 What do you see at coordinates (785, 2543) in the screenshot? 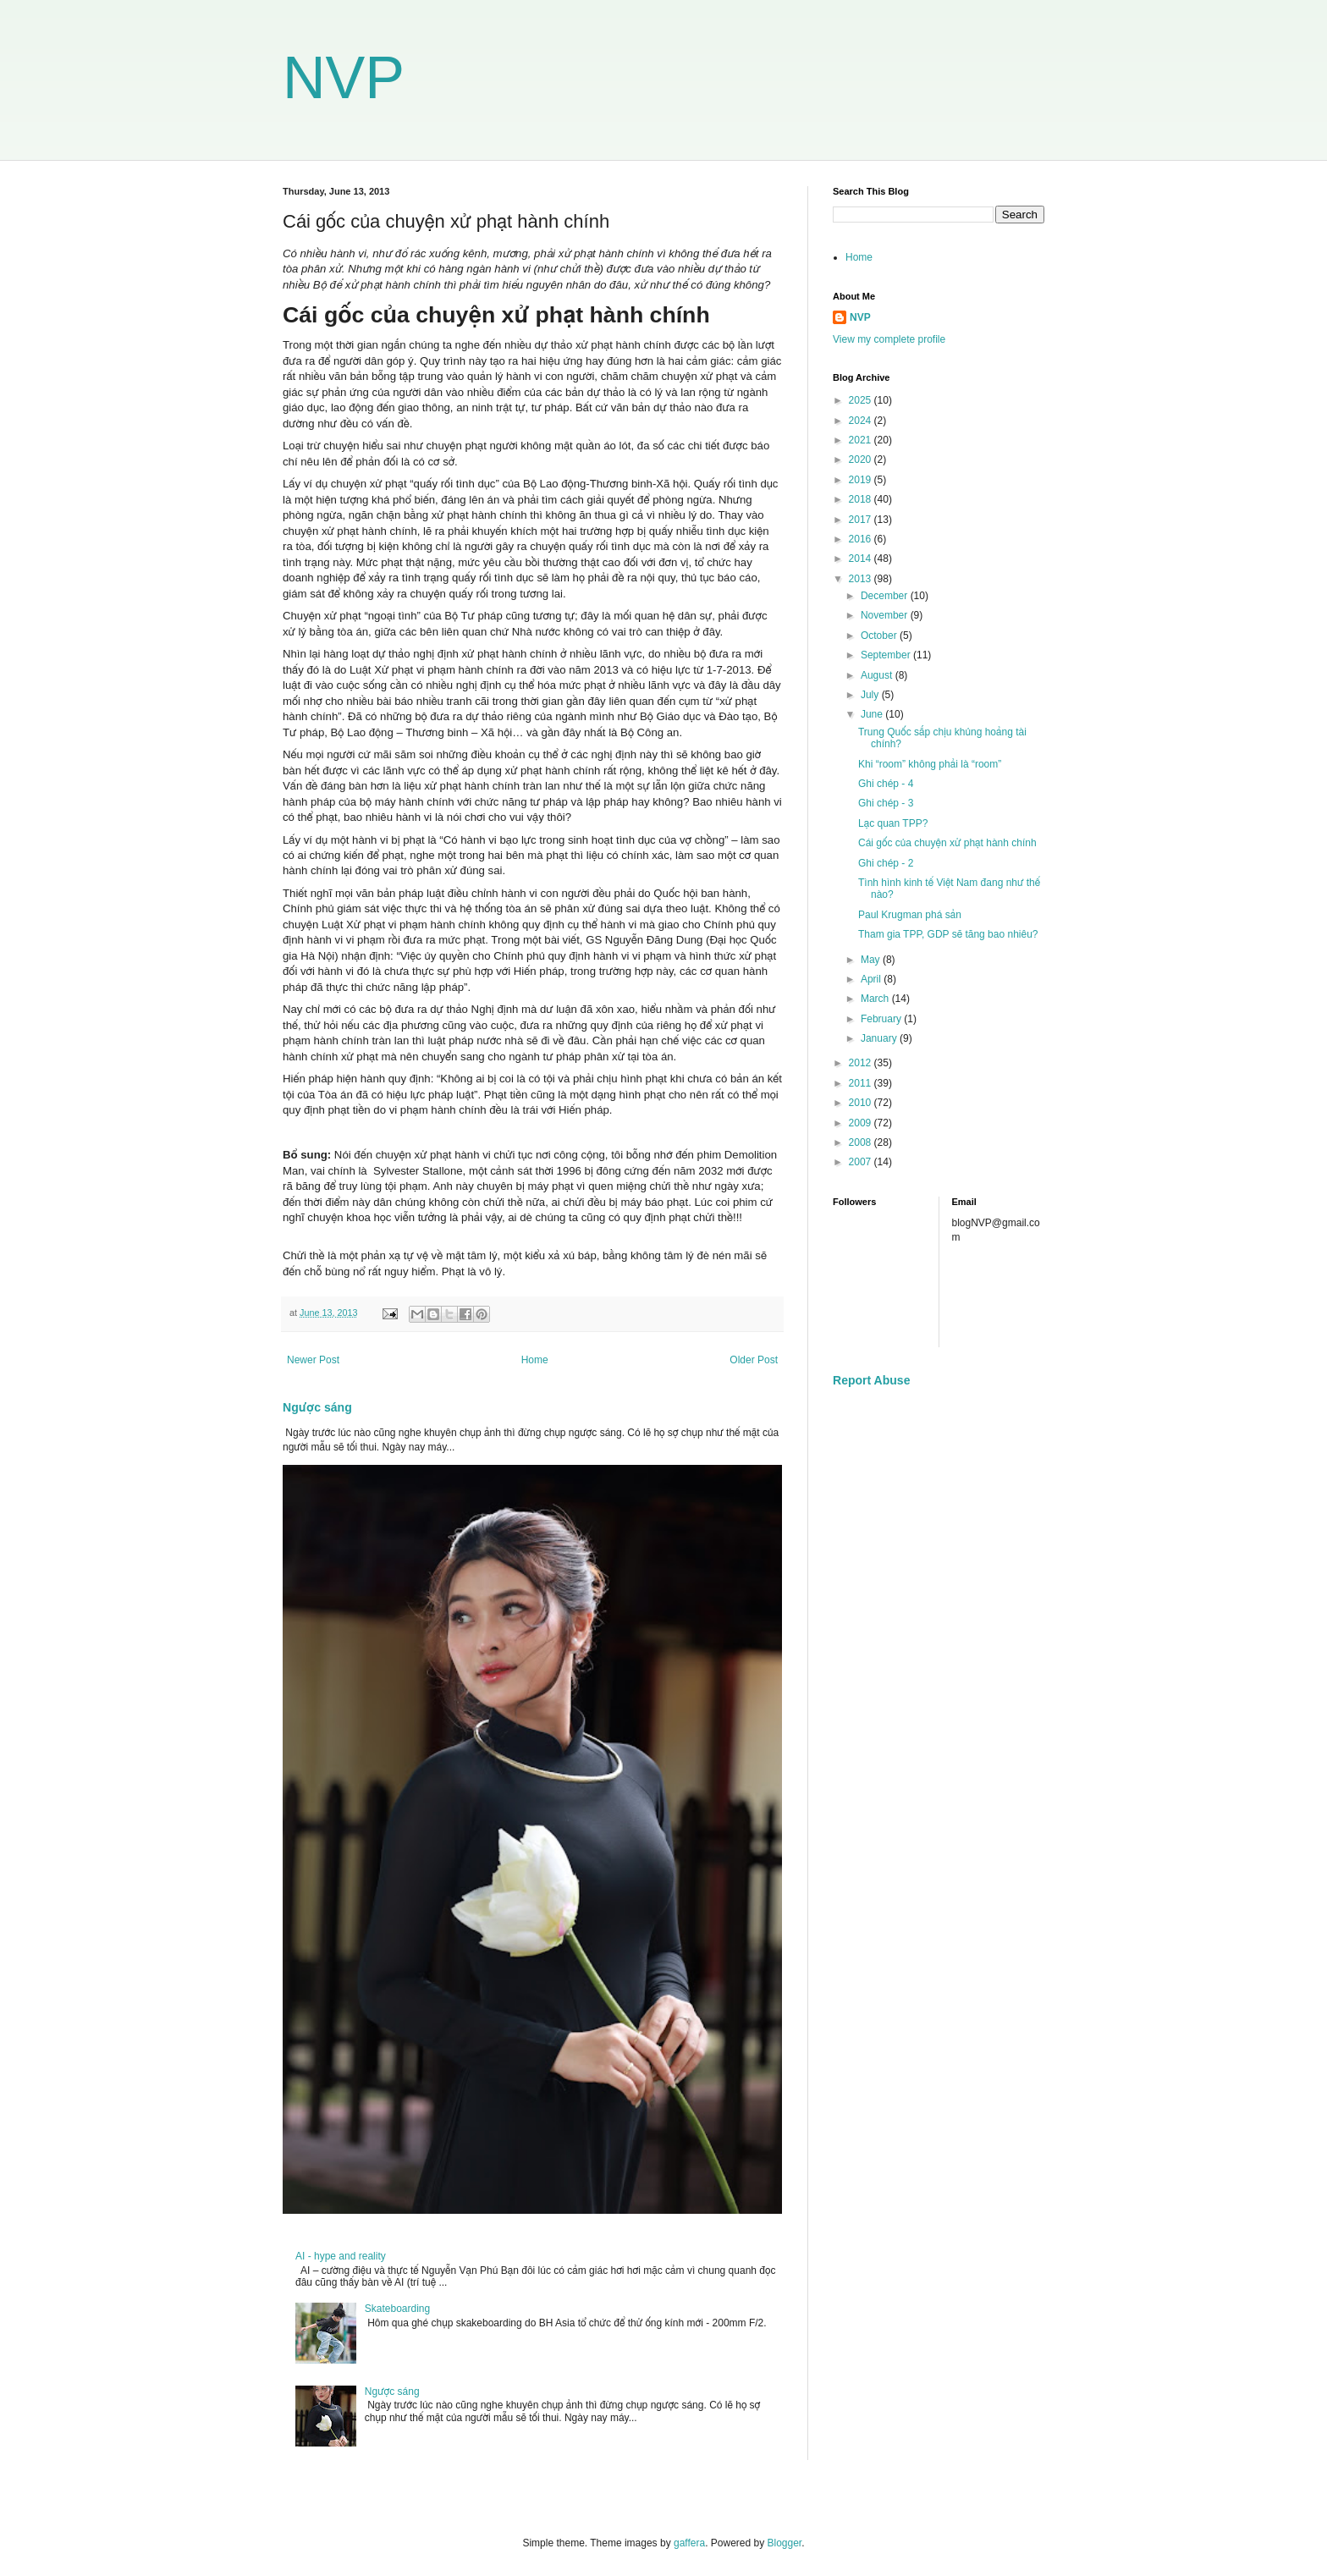
I see `Blogger` at bounding box center [785, 2543].